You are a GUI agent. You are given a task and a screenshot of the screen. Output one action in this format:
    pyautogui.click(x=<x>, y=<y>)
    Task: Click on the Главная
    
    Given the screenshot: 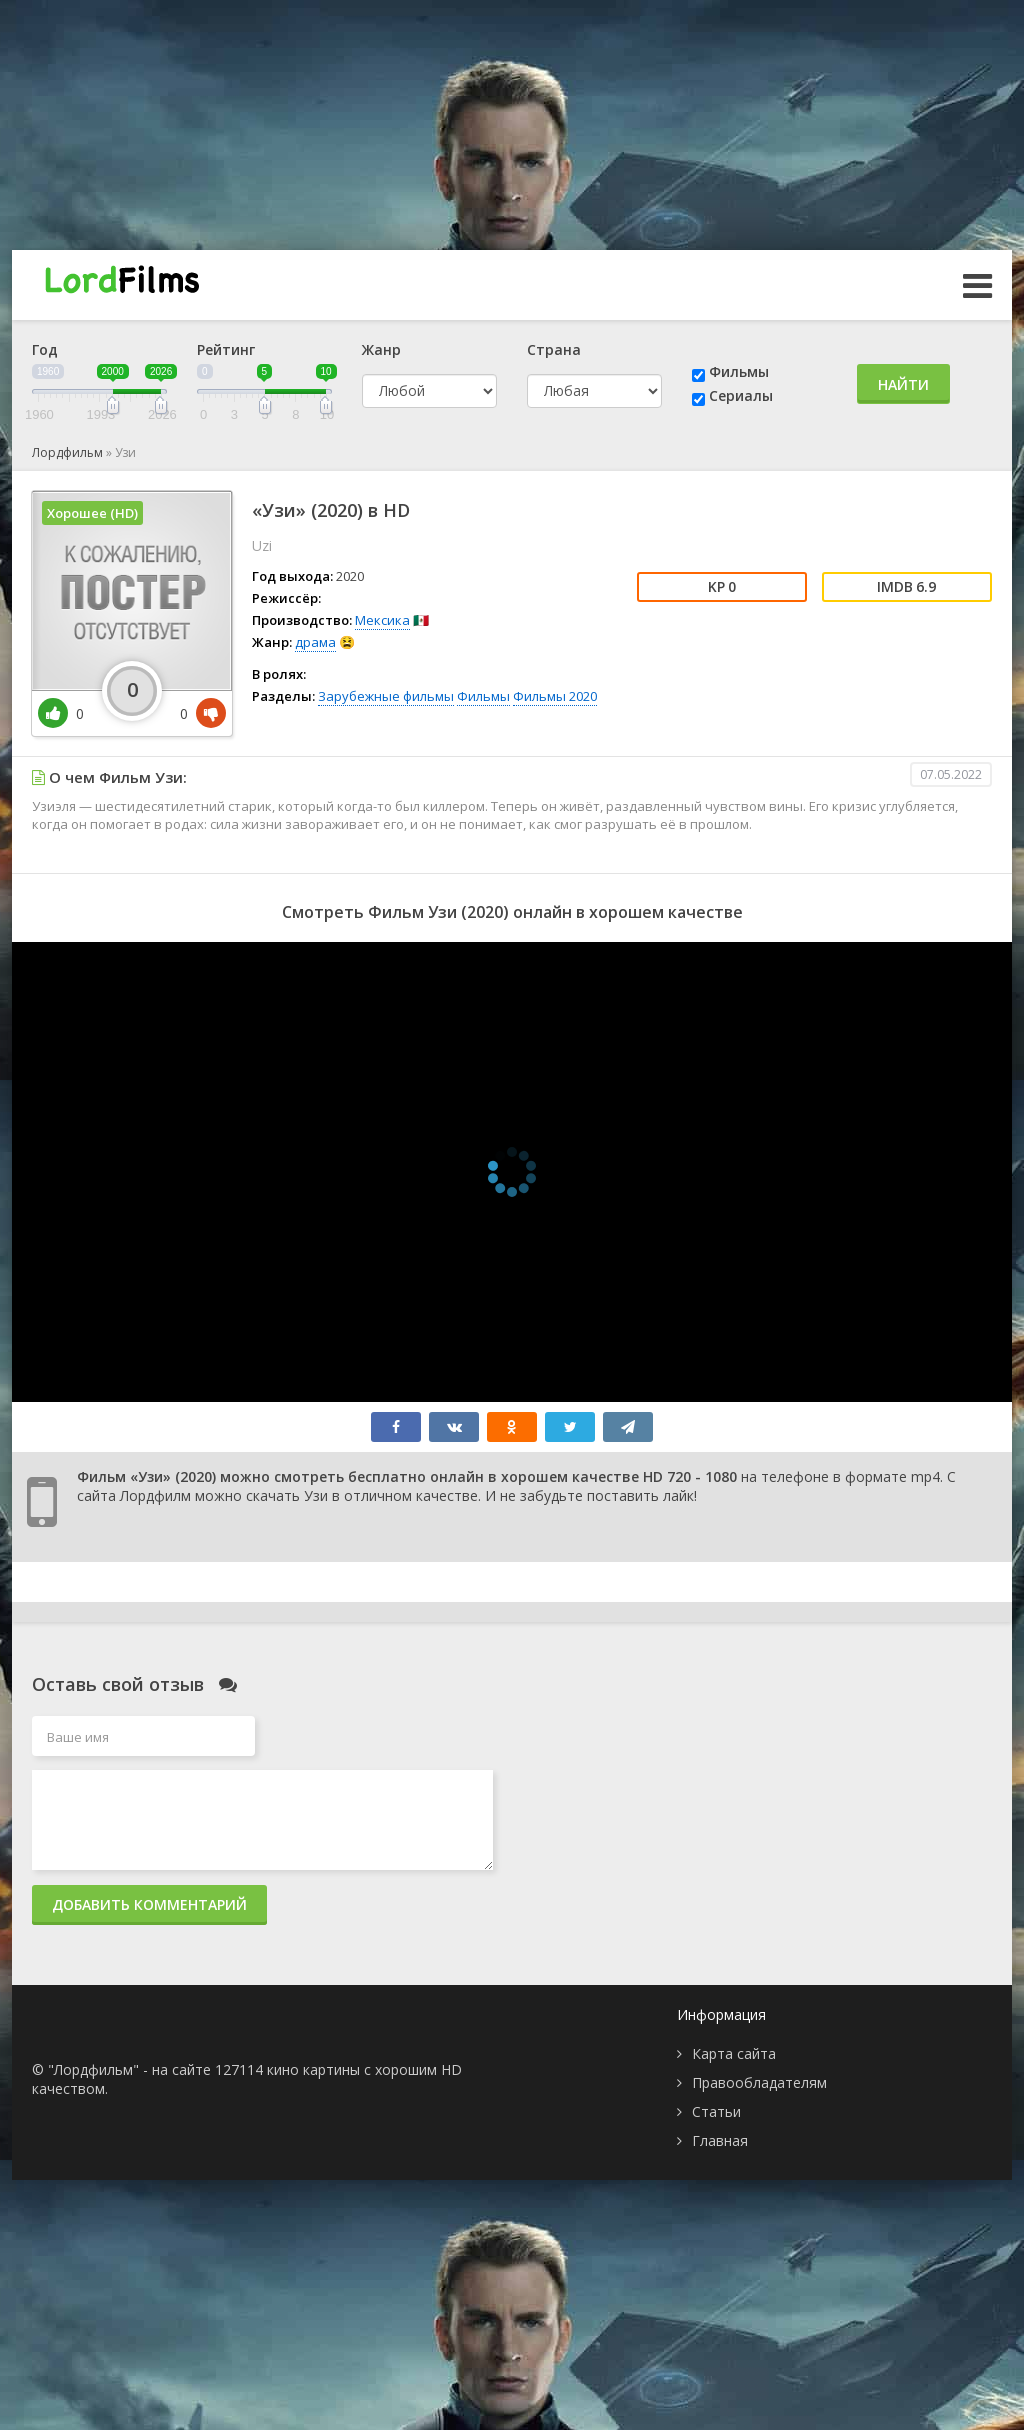 What is the action you would take?
    pyautogui.click(x=720, y=2140)
    